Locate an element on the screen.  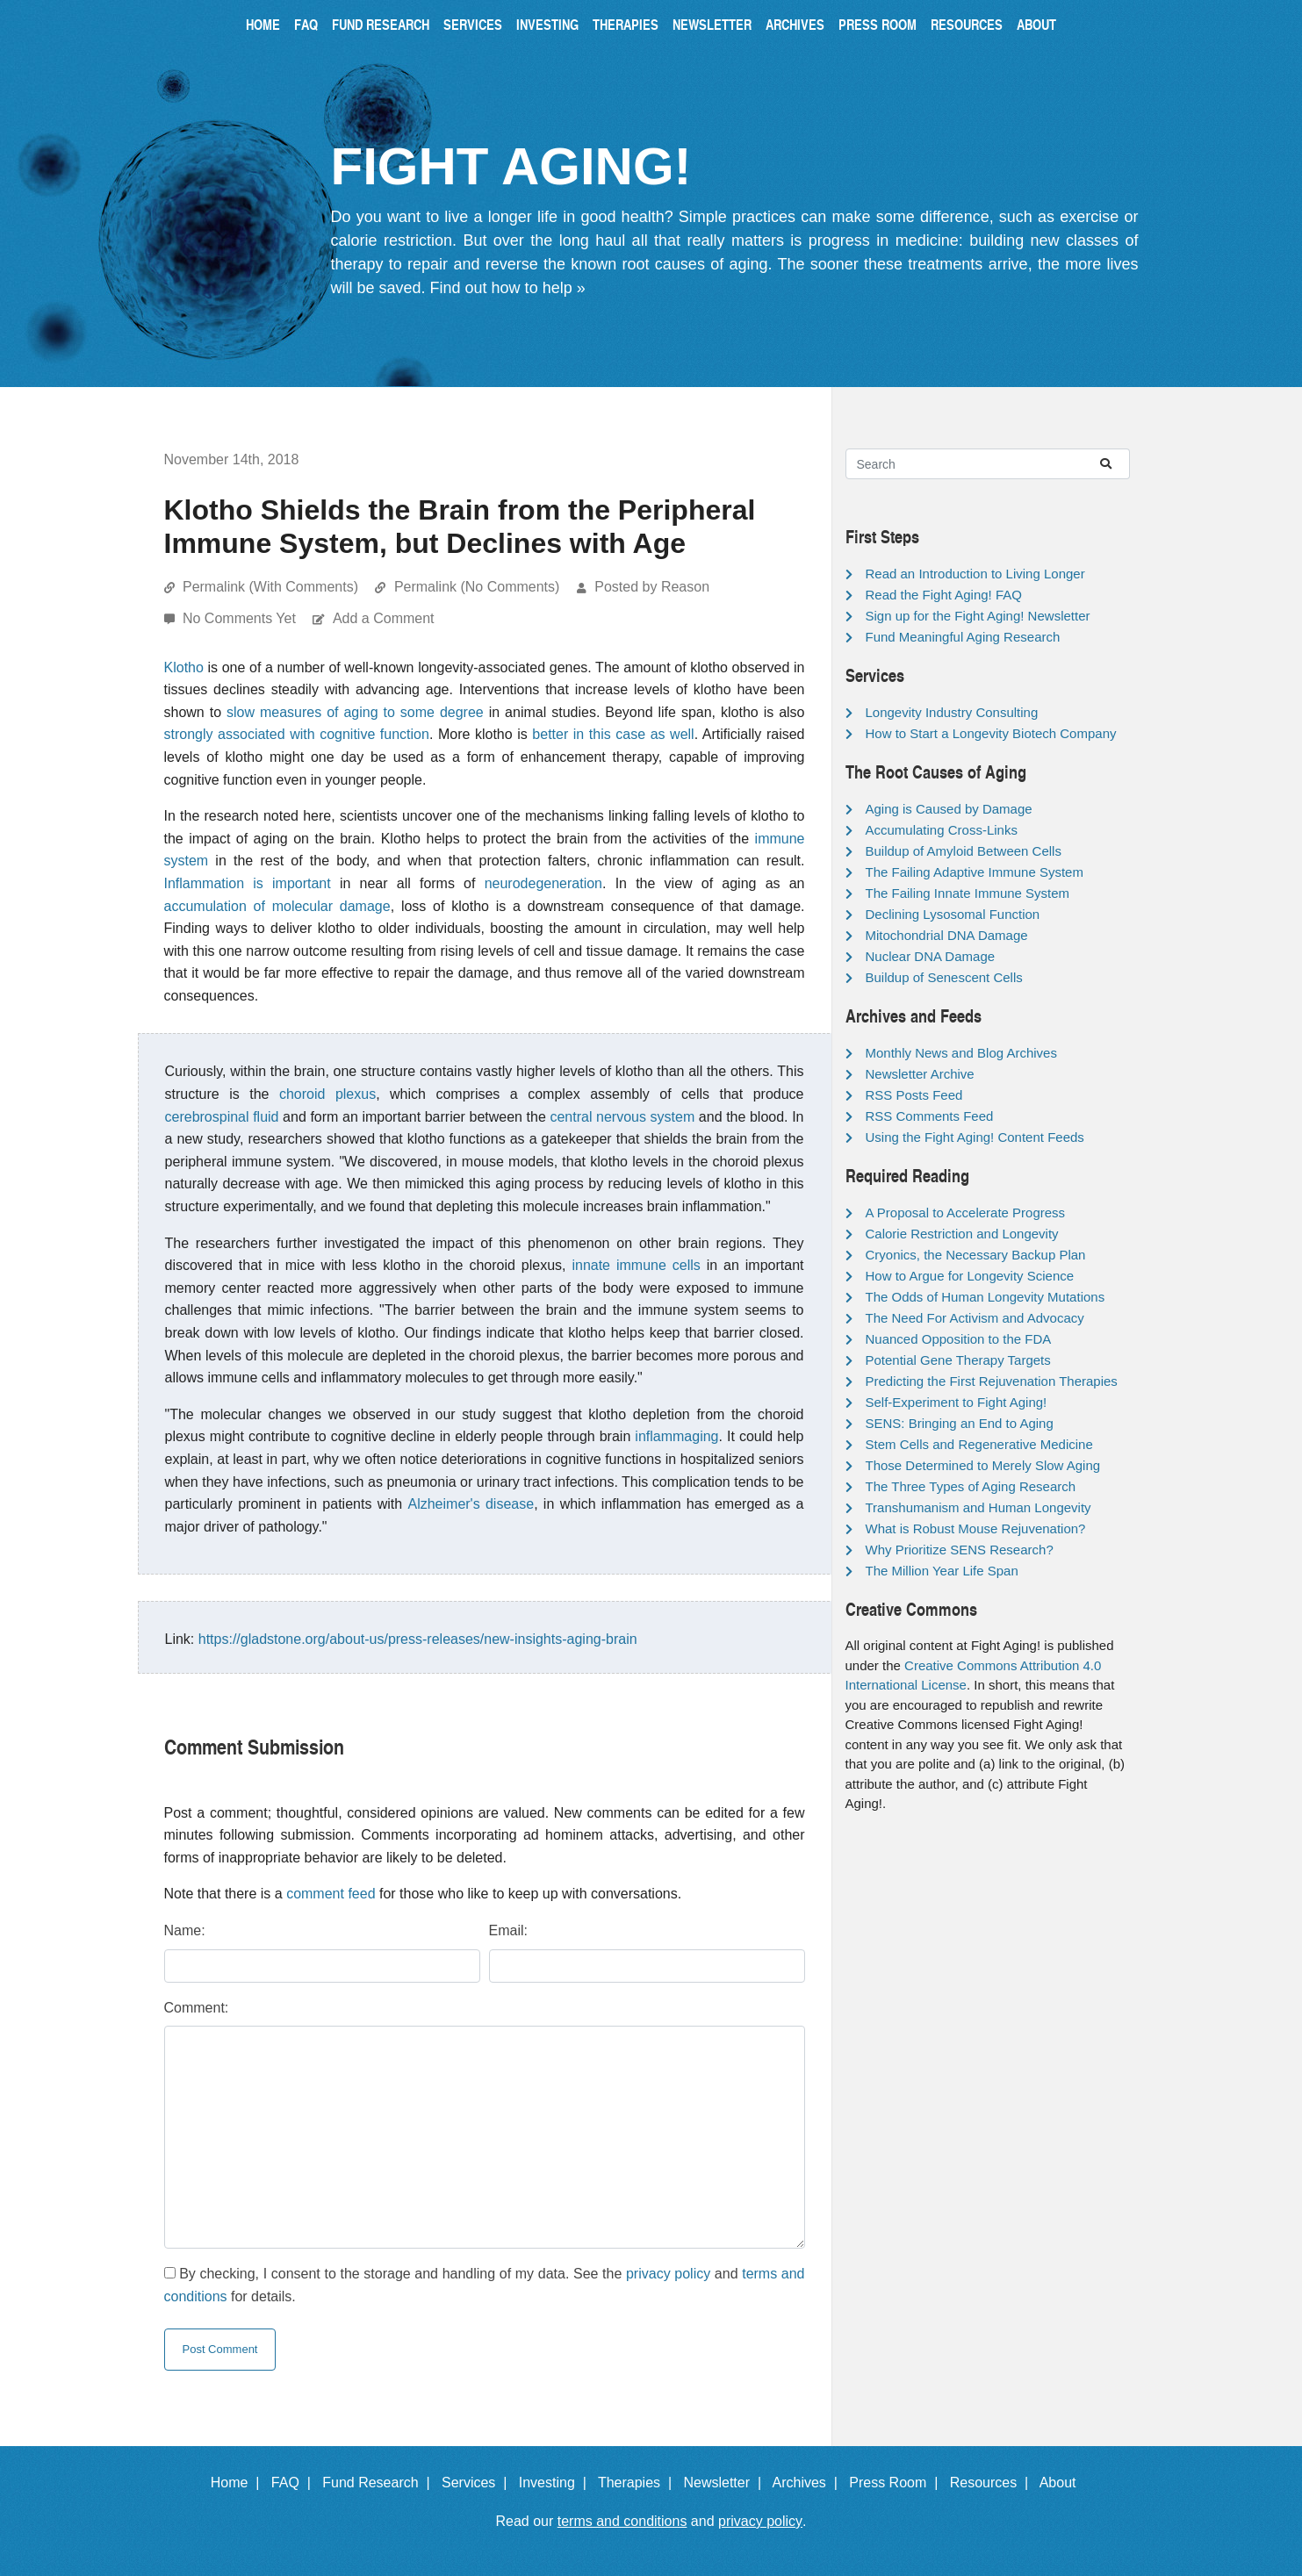
Name: is located at coordinates (184, 1930).